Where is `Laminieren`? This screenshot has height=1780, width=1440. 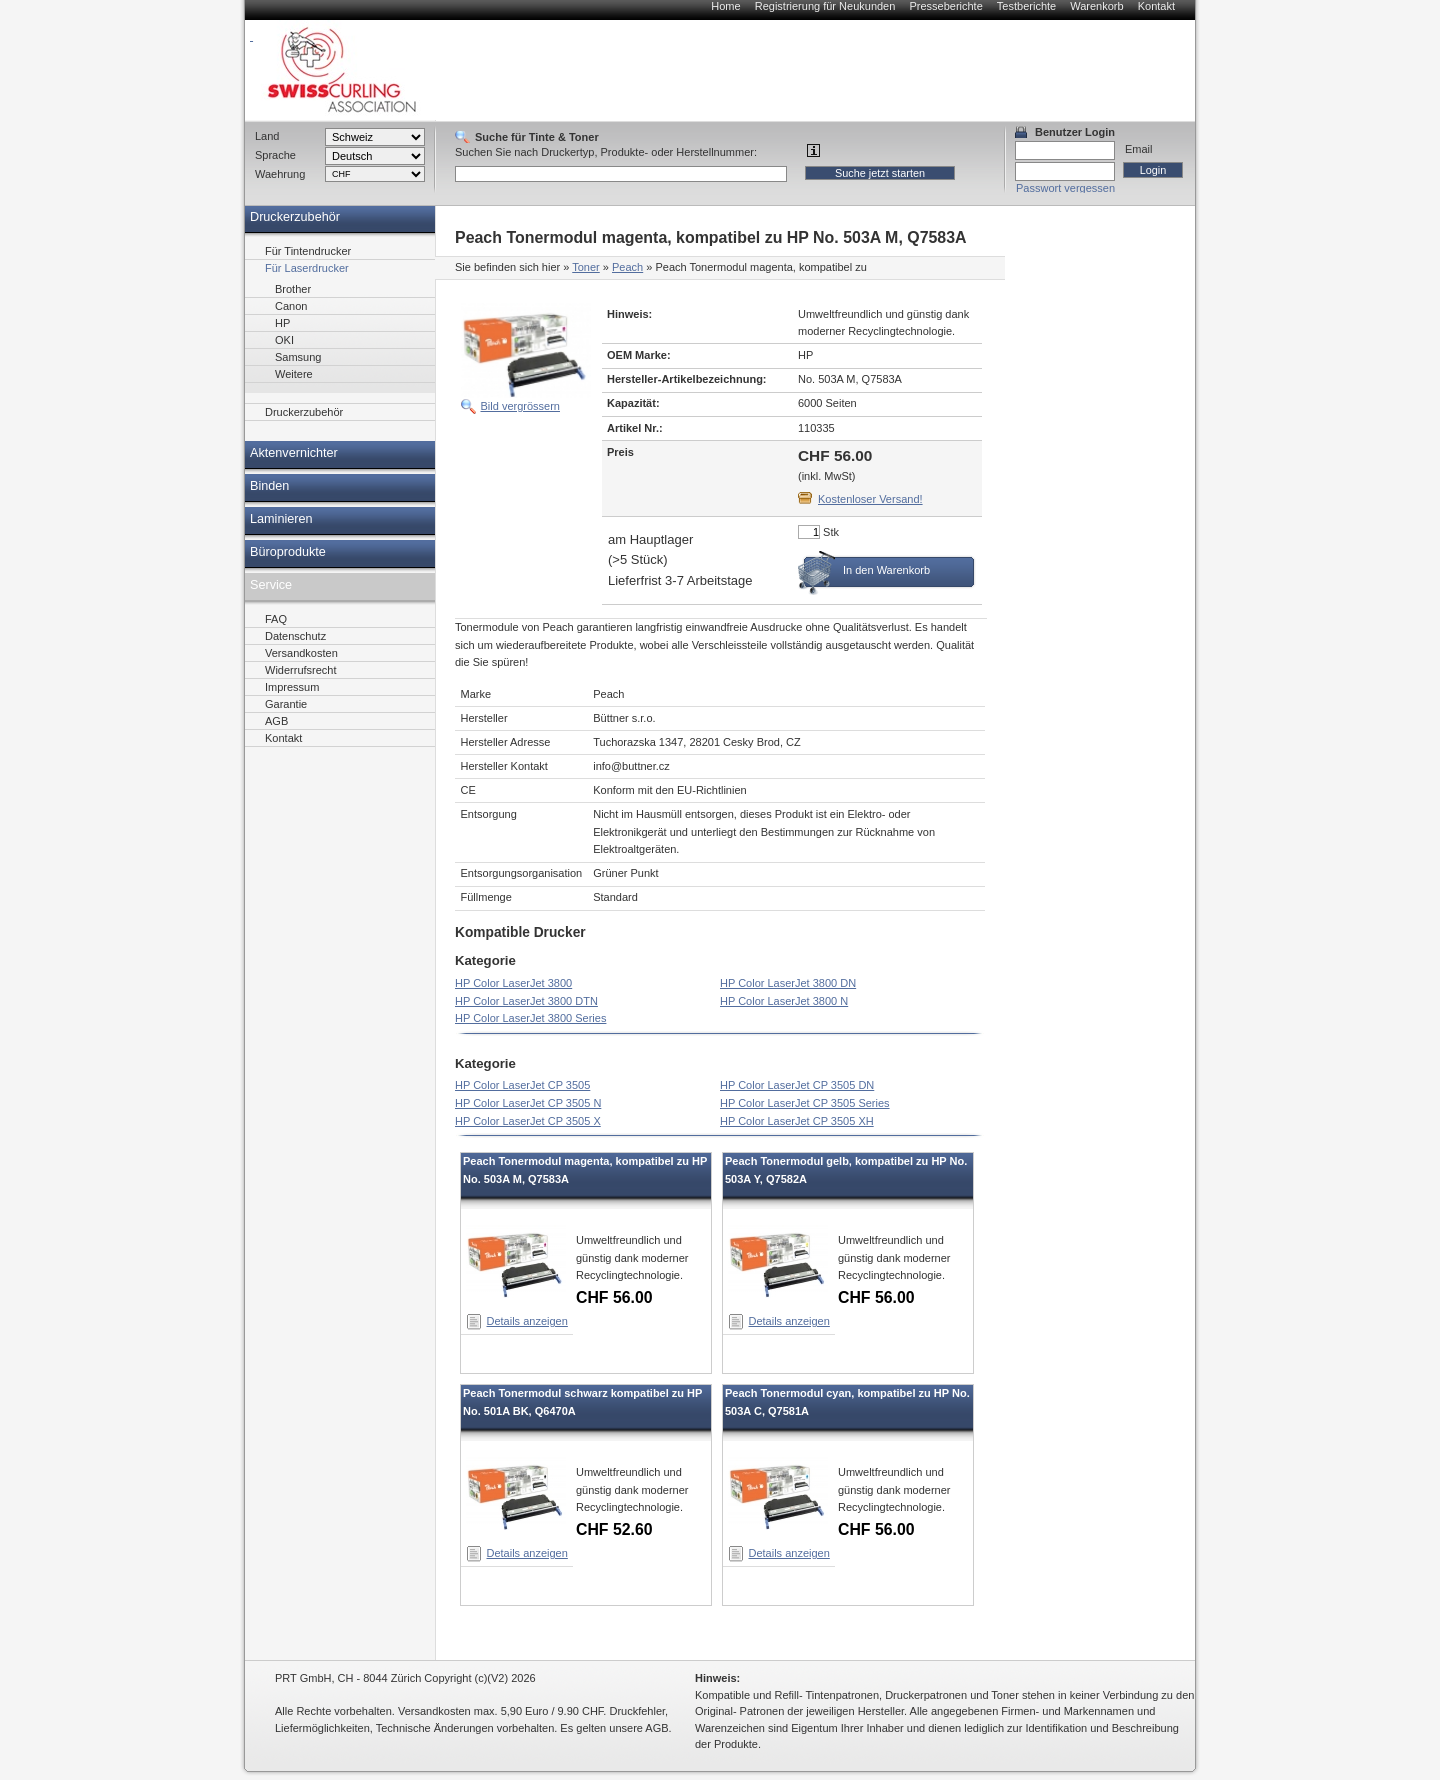
Laminieren is located at coordinates (281, 519).